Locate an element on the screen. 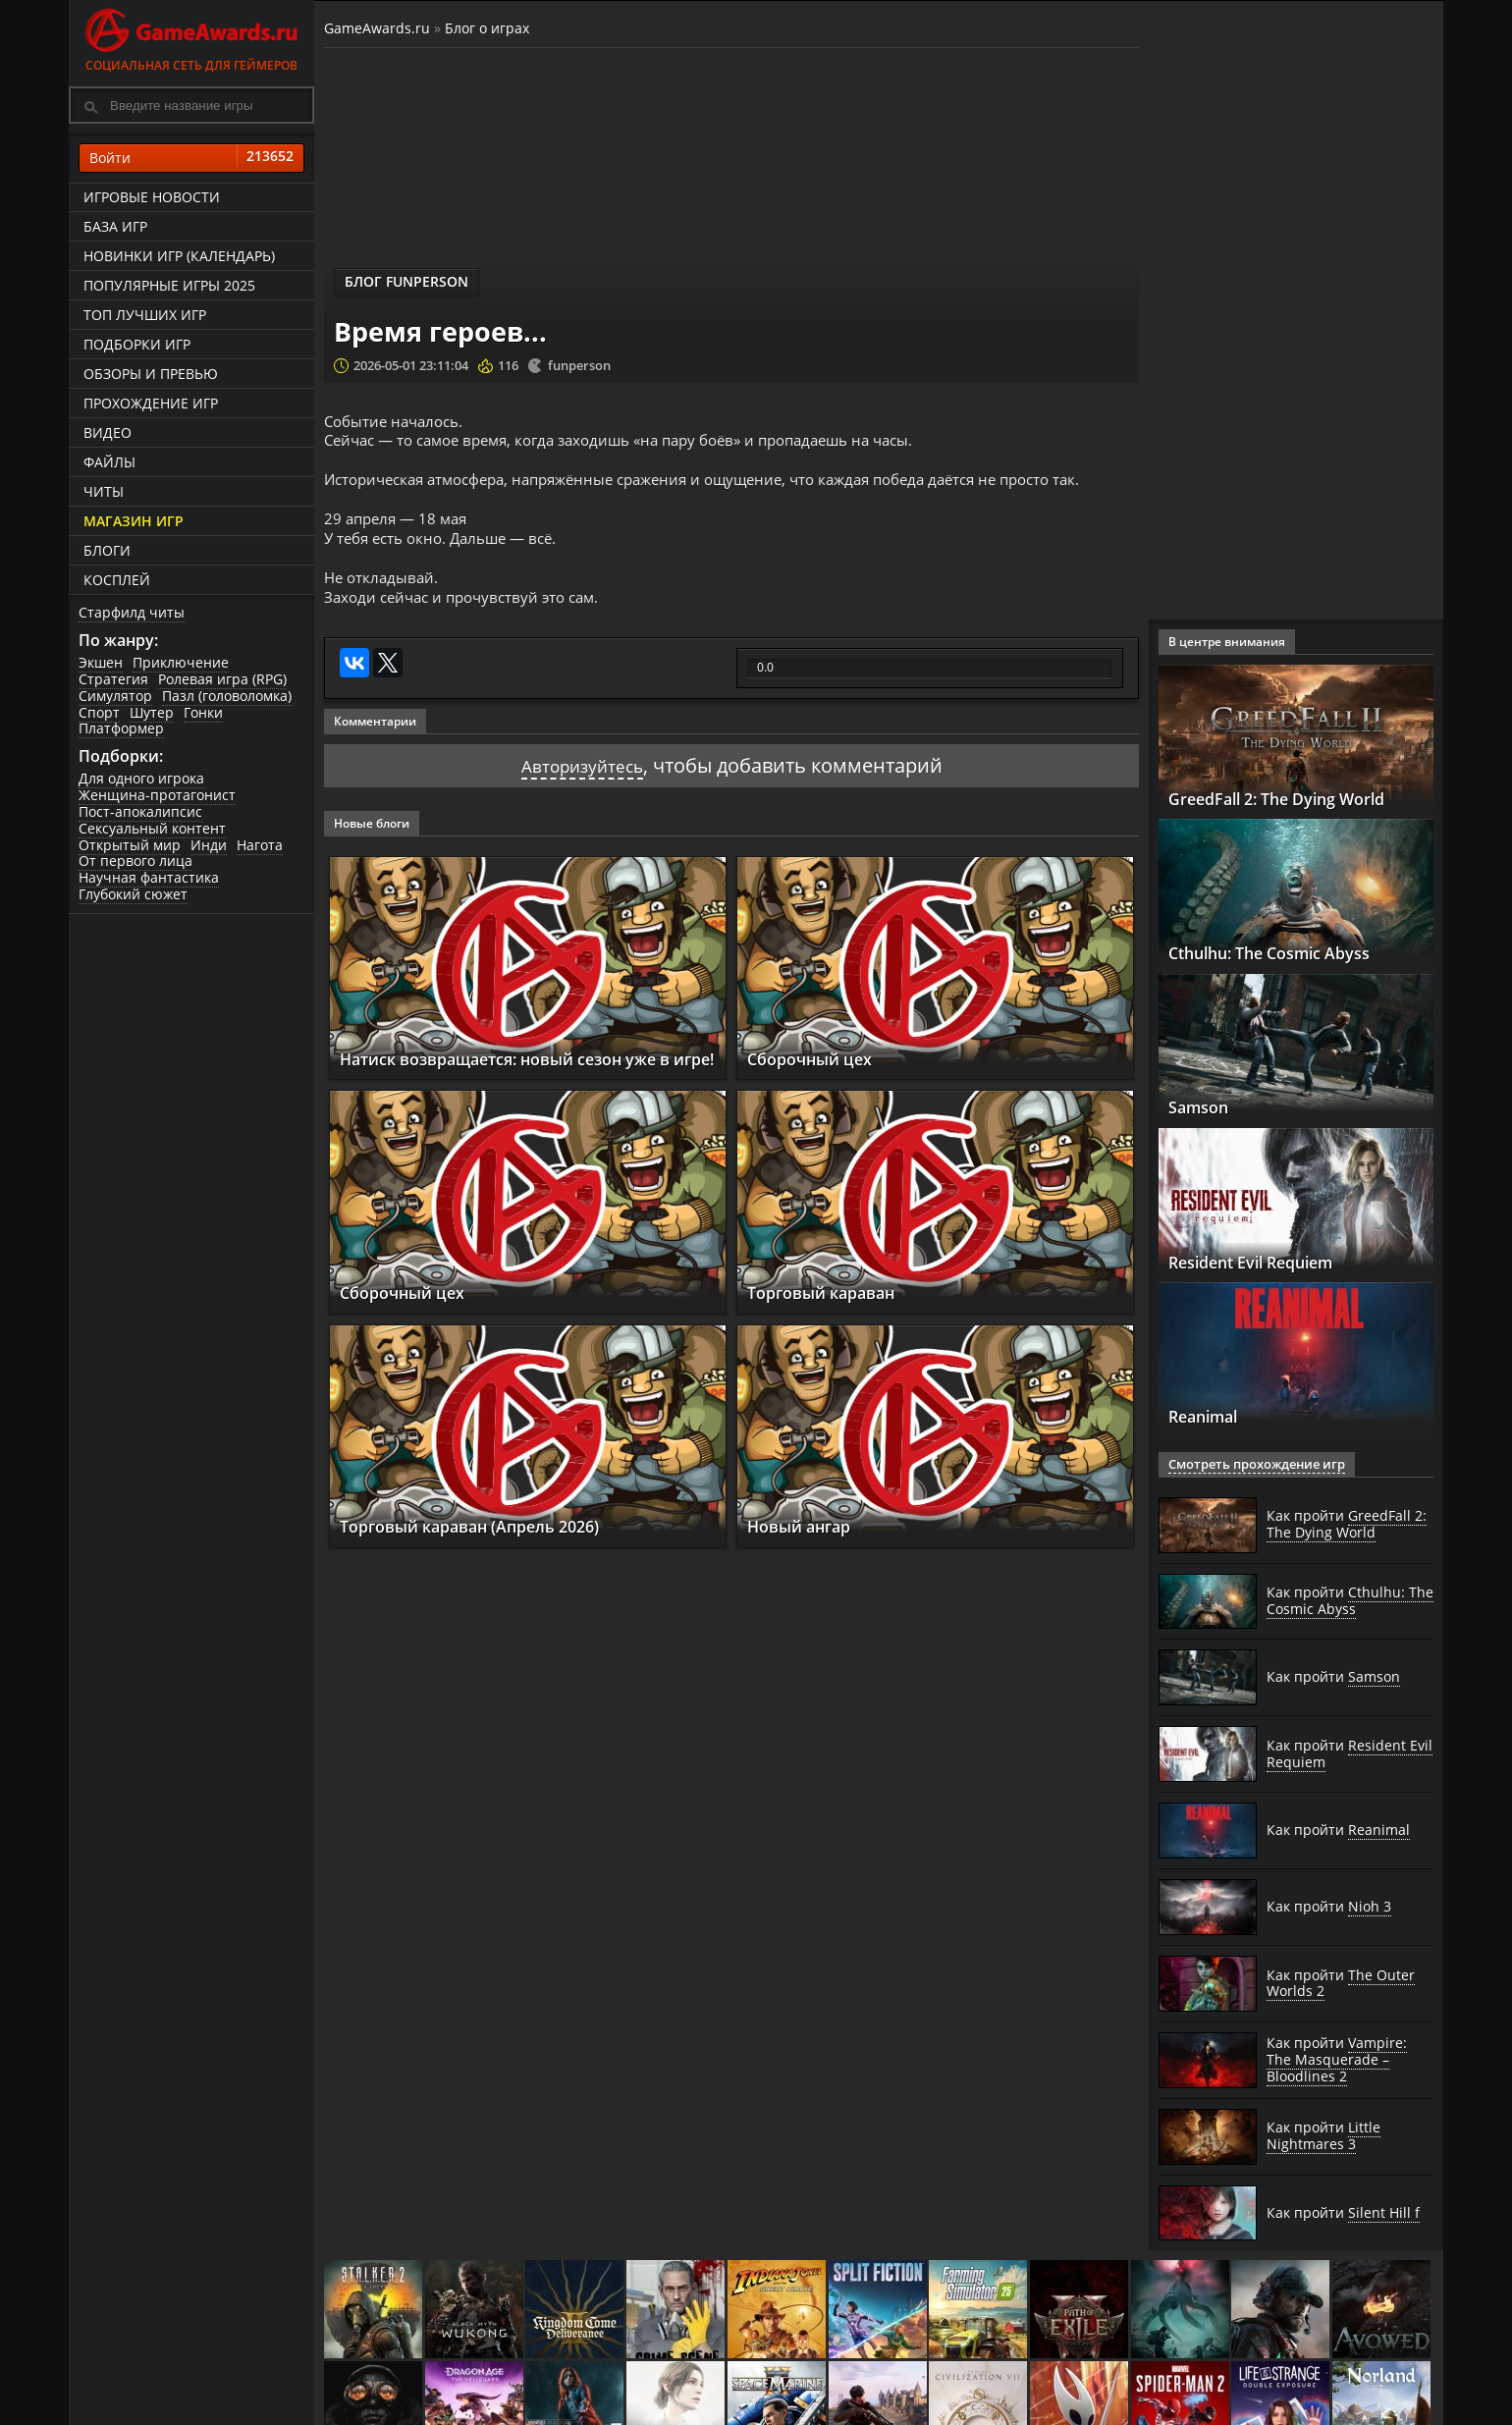 The width and height of the screenshot is (1512, 2425). Глубокий сюжет is located at coordinates (133, 894).